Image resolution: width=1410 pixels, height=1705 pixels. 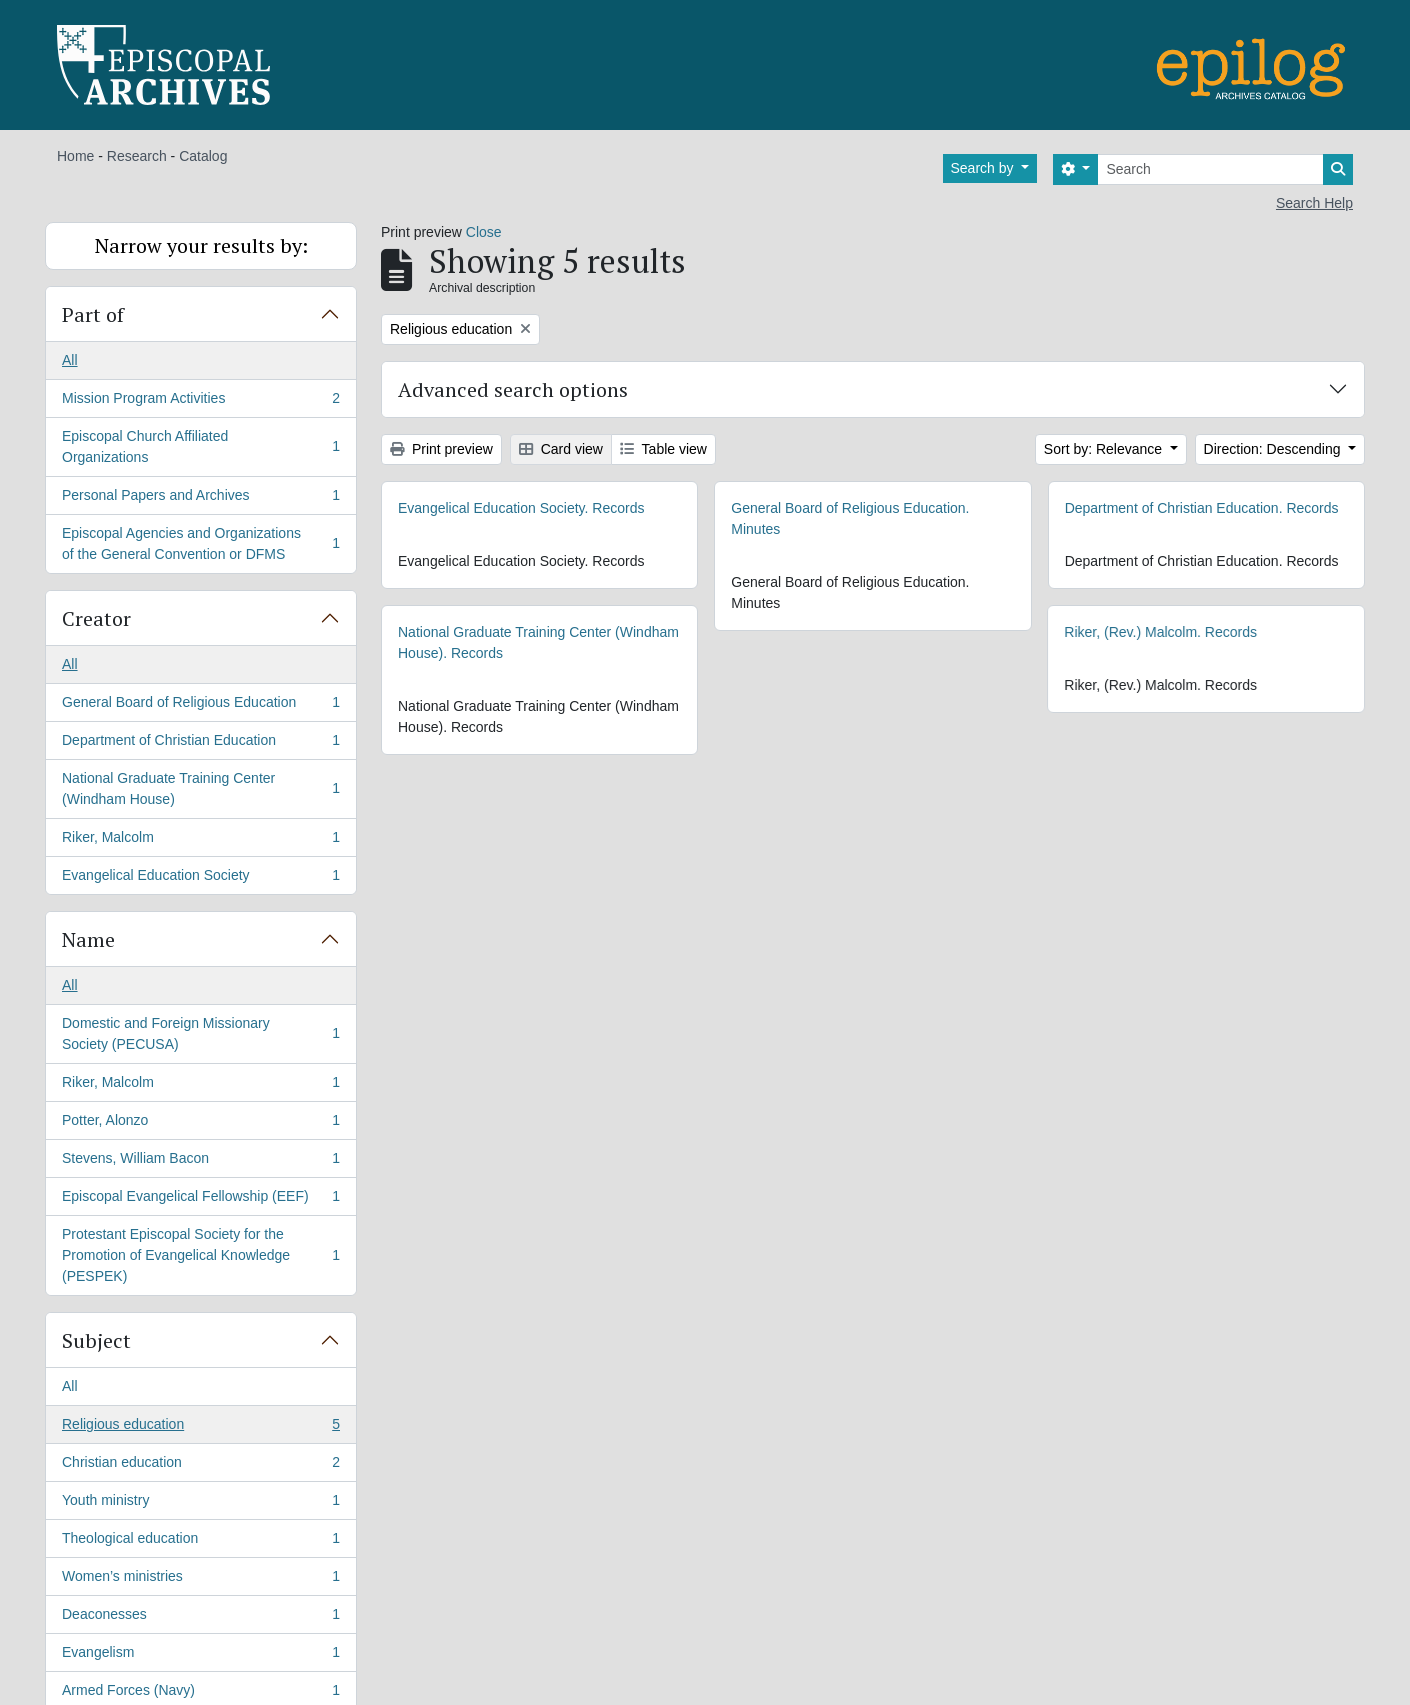 I want to click on Domestic and Foreign Missionary Society (PECUSA), so click(x=200, y=1033).